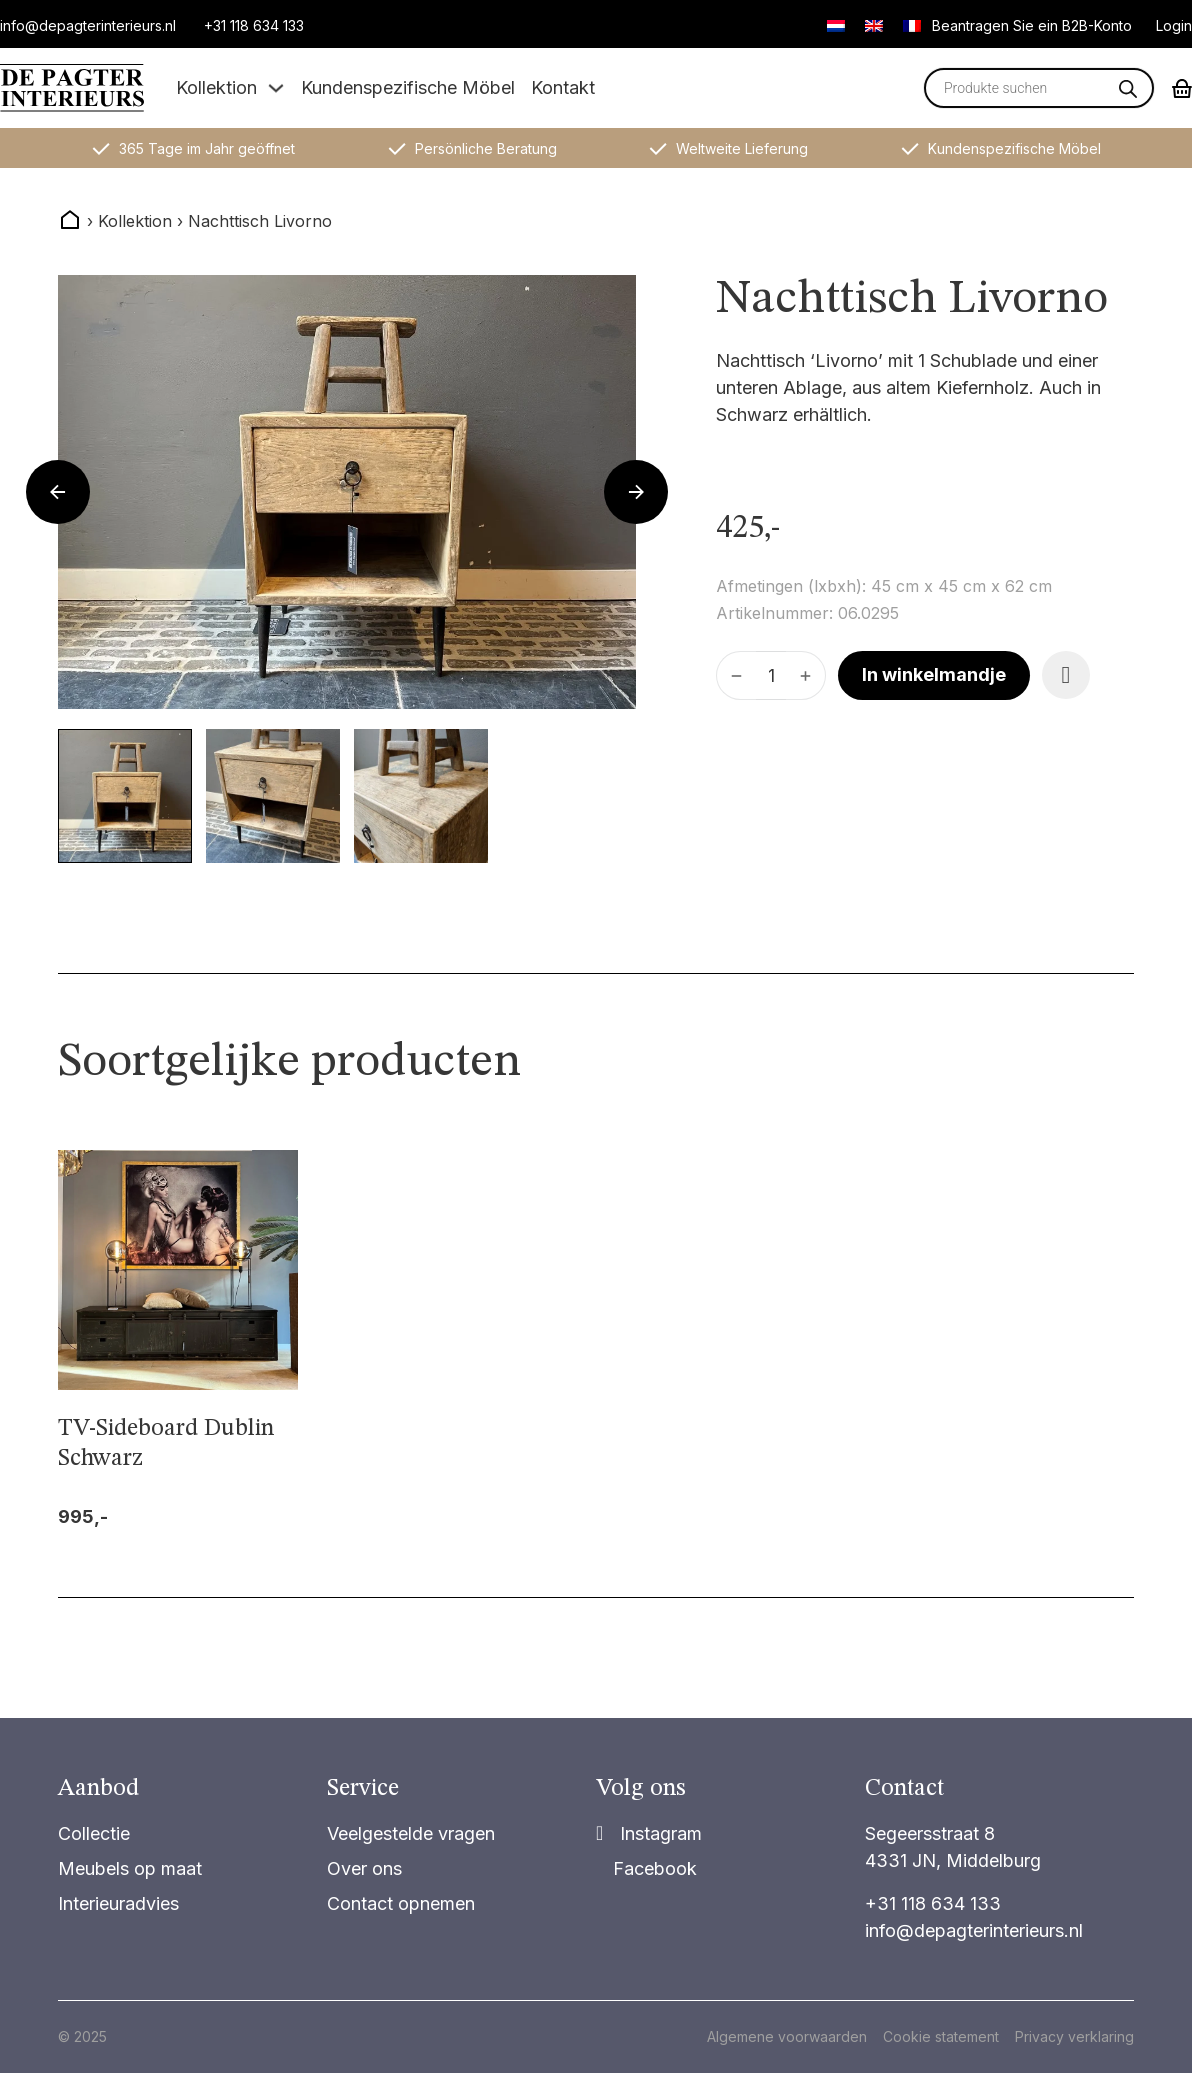 This screenshot has height=2073, width=1192. I want to click on Algemene voorwaarden, so click(787, 2036).